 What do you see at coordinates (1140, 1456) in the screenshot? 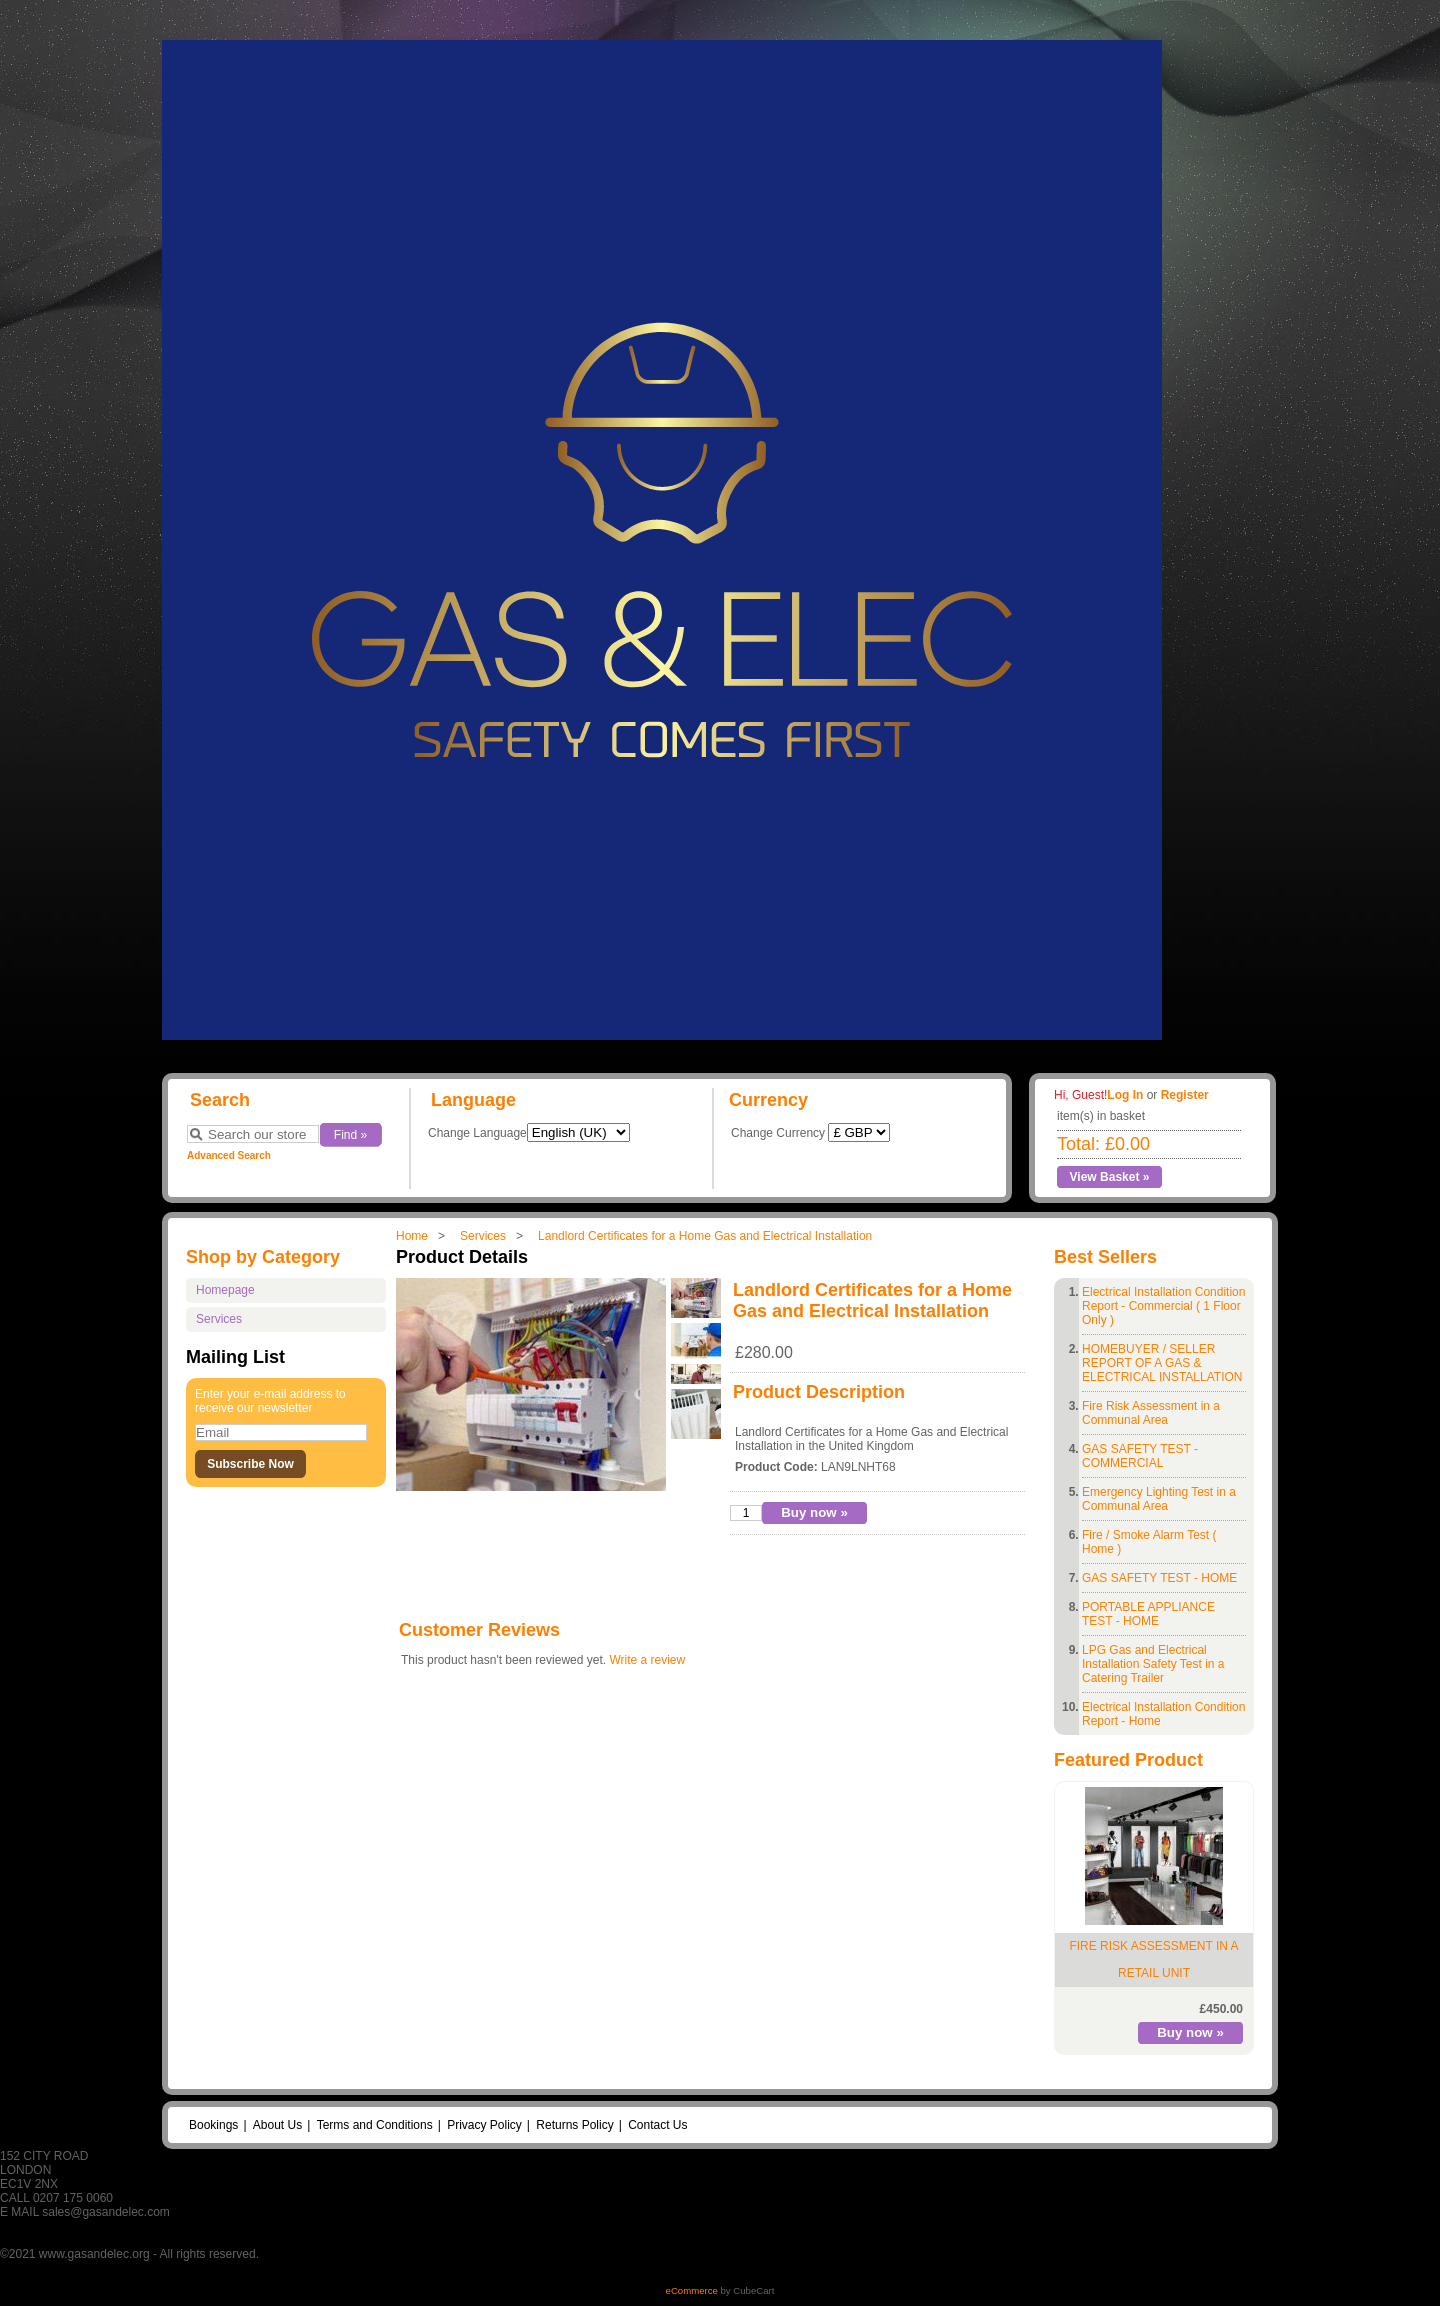
I see `GAS SAFETY TEST - COMMERCIAL` at bounding box center [1140, 1456].